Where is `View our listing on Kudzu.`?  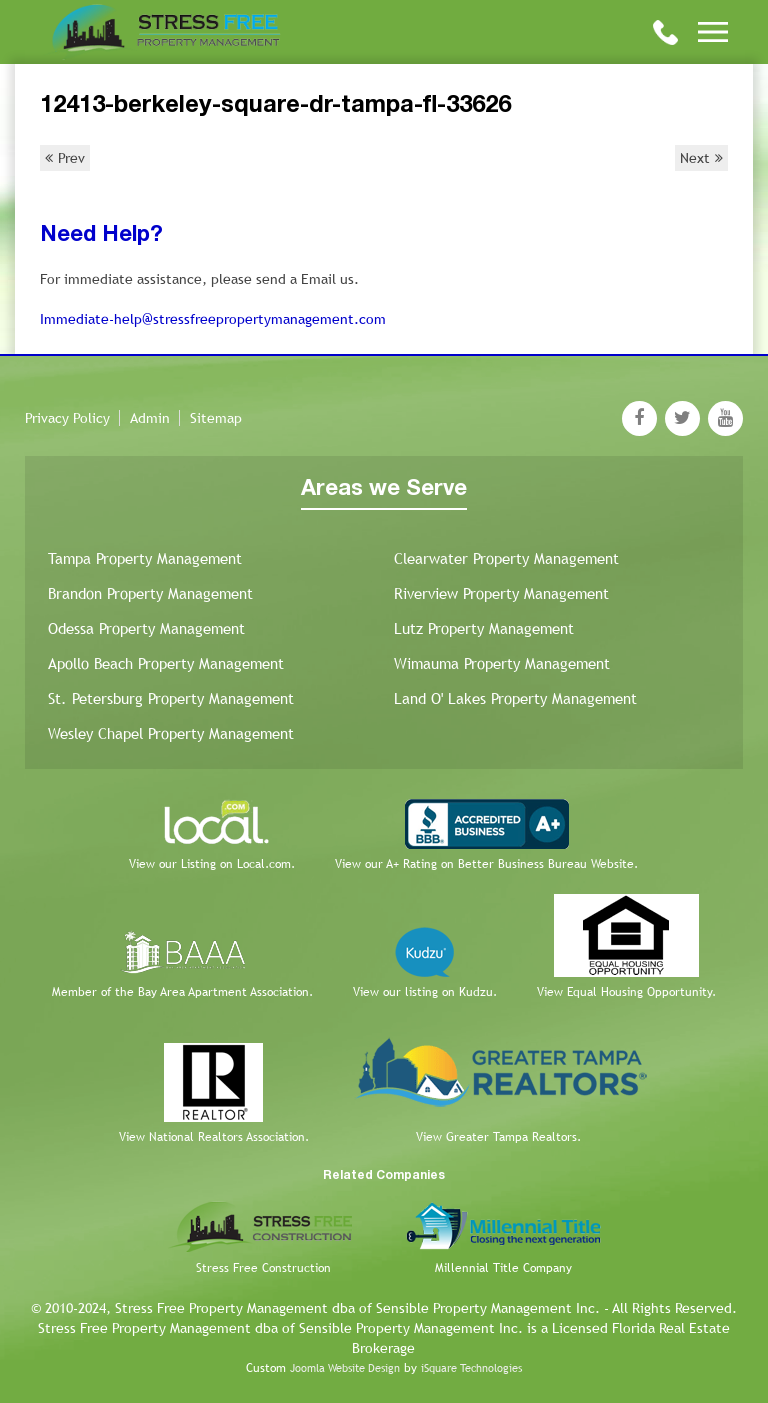
View our listing on Kudzu. is located at coordinates (425, 992).